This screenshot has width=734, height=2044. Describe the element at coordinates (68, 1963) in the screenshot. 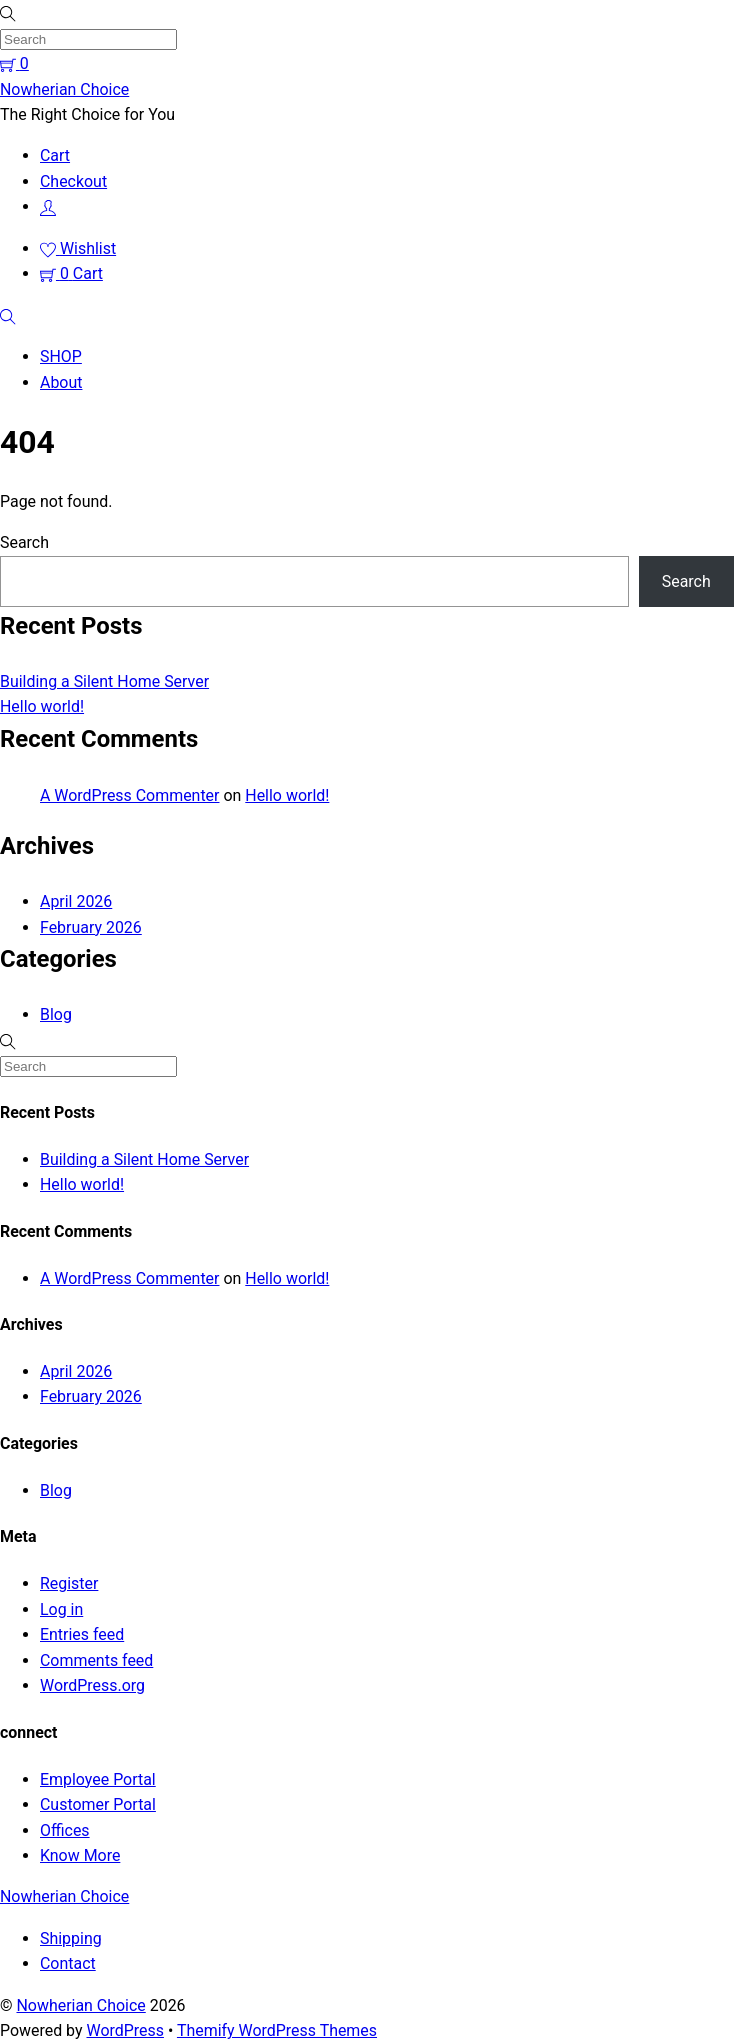

I see `Contact` at that location.